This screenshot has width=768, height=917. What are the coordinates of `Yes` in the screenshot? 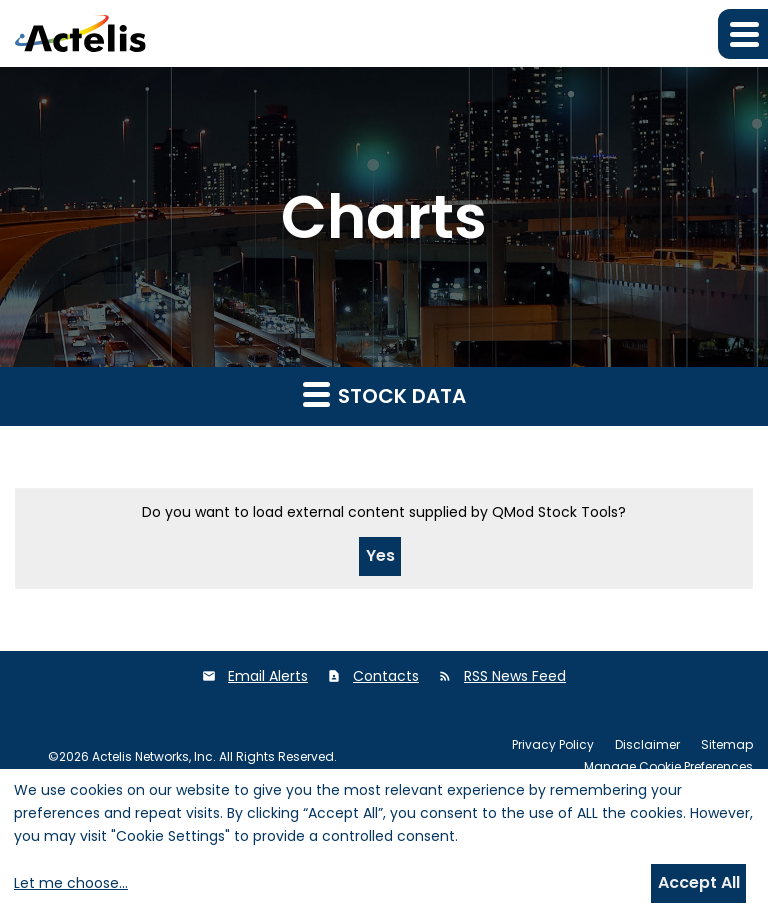 It's located at (380, 555).